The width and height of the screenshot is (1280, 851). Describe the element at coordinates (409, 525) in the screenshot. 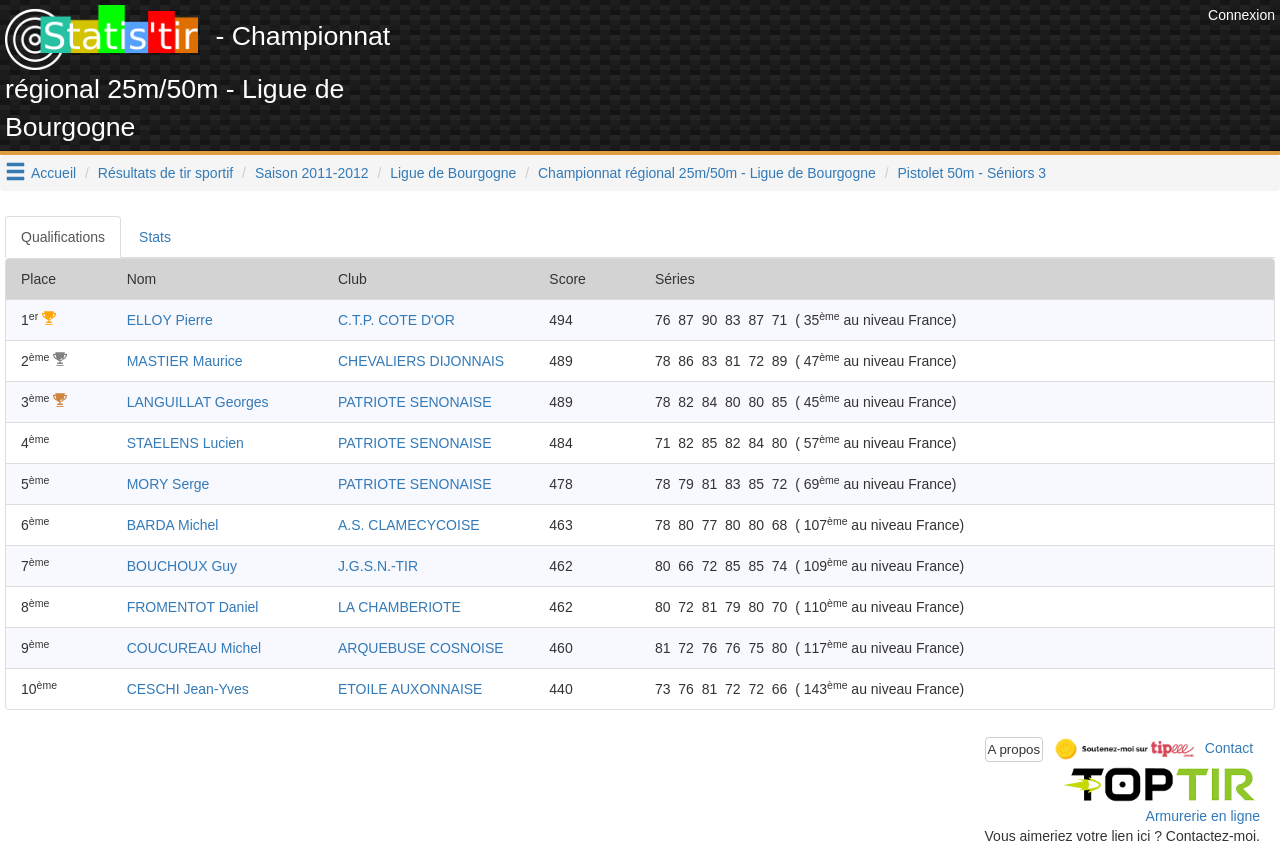

I see `A.S. CLAMECYCOISE` at that location.